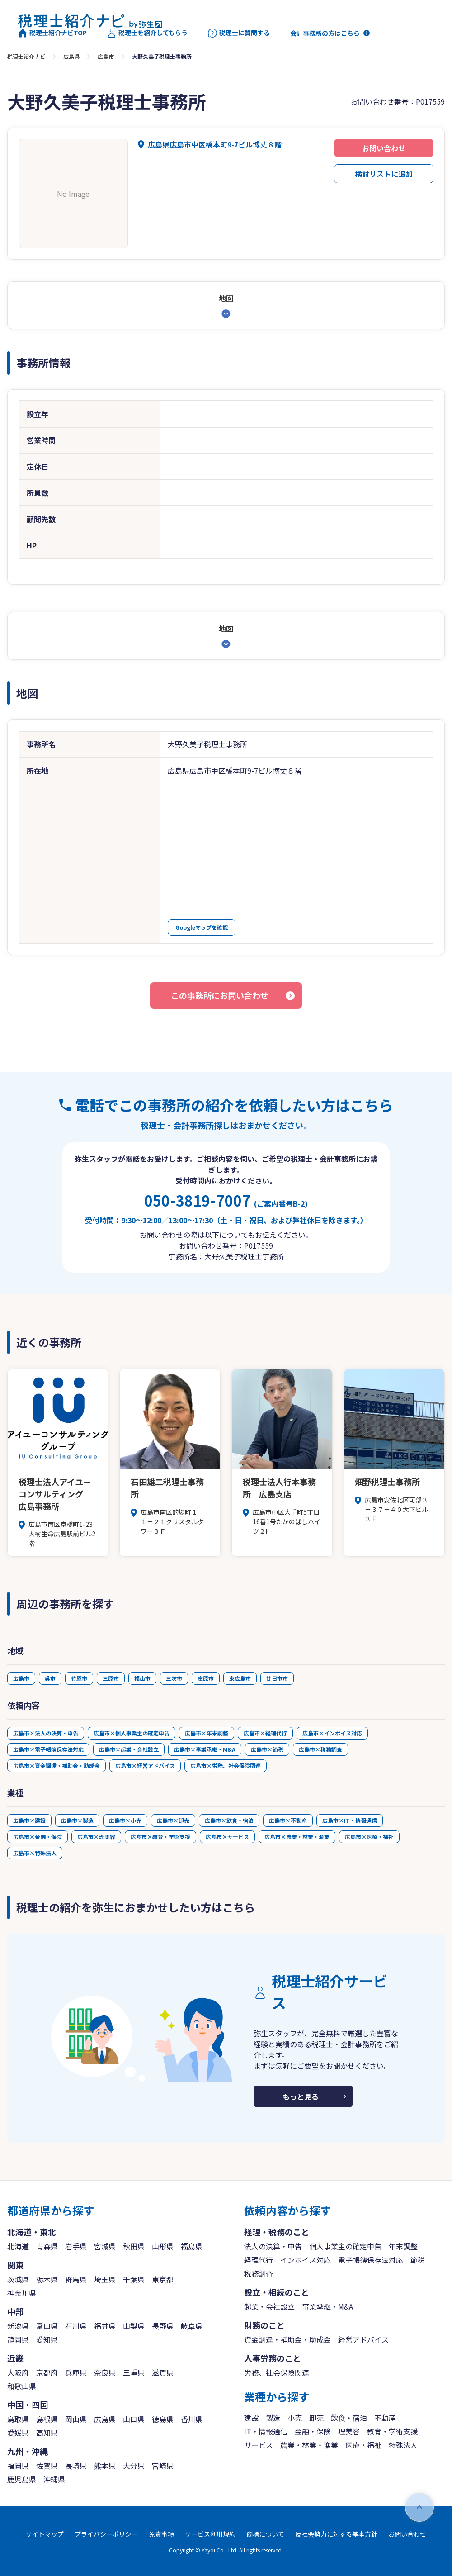 This screenshot has width=452, height=2576. Describe the element at coordinates (369, 1836) in the screenshot. I see `広島市×医療・福祉` at that location.